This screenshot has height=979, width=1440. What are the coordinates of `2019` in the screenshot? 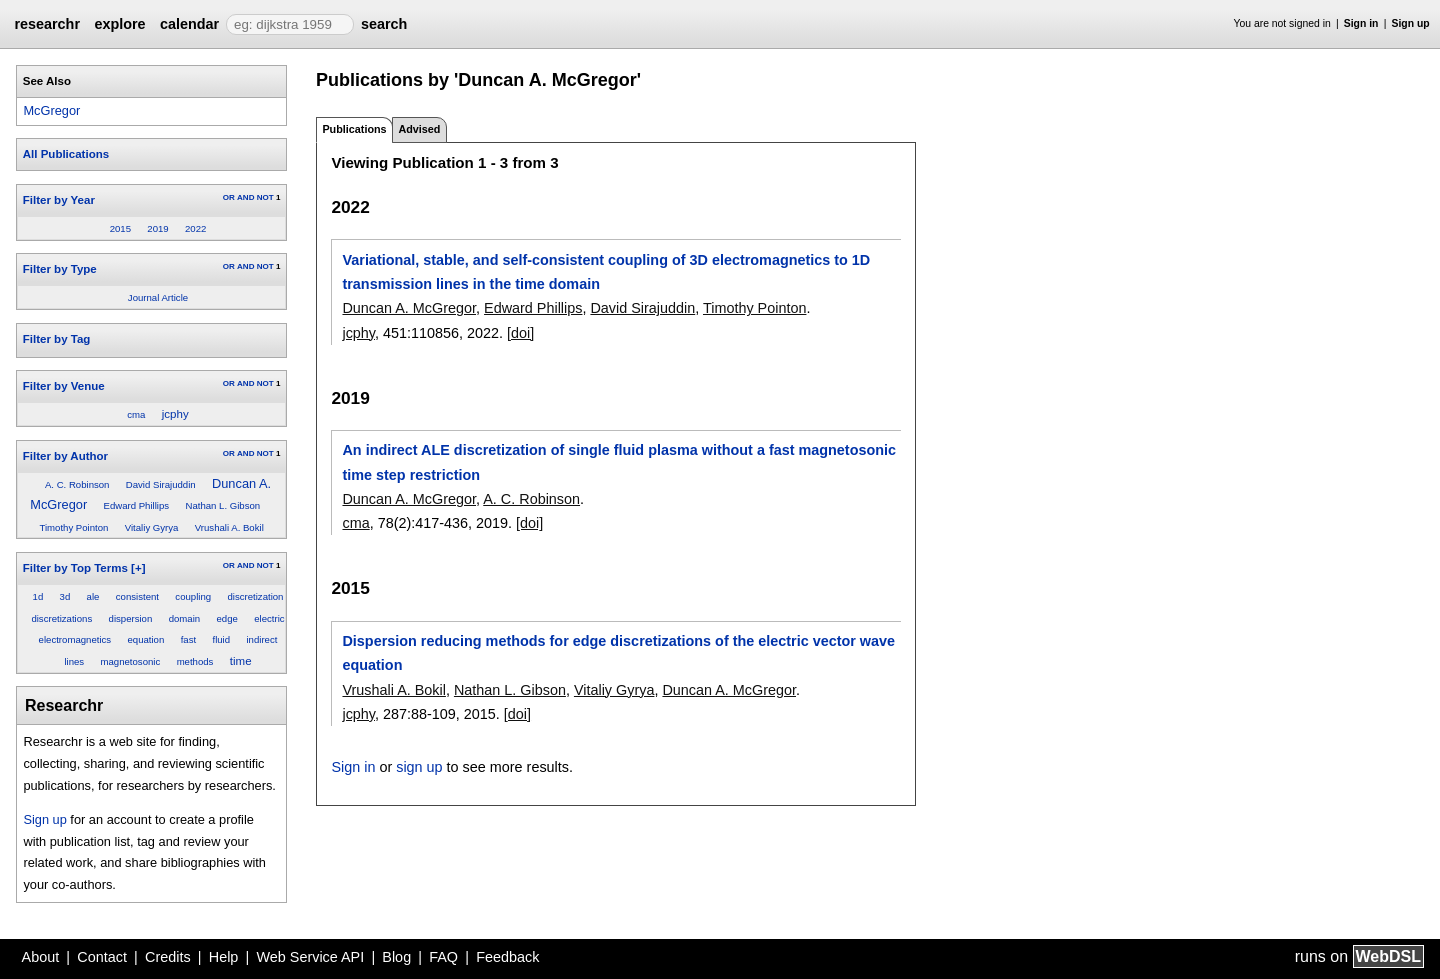 It's located at (157, 228).